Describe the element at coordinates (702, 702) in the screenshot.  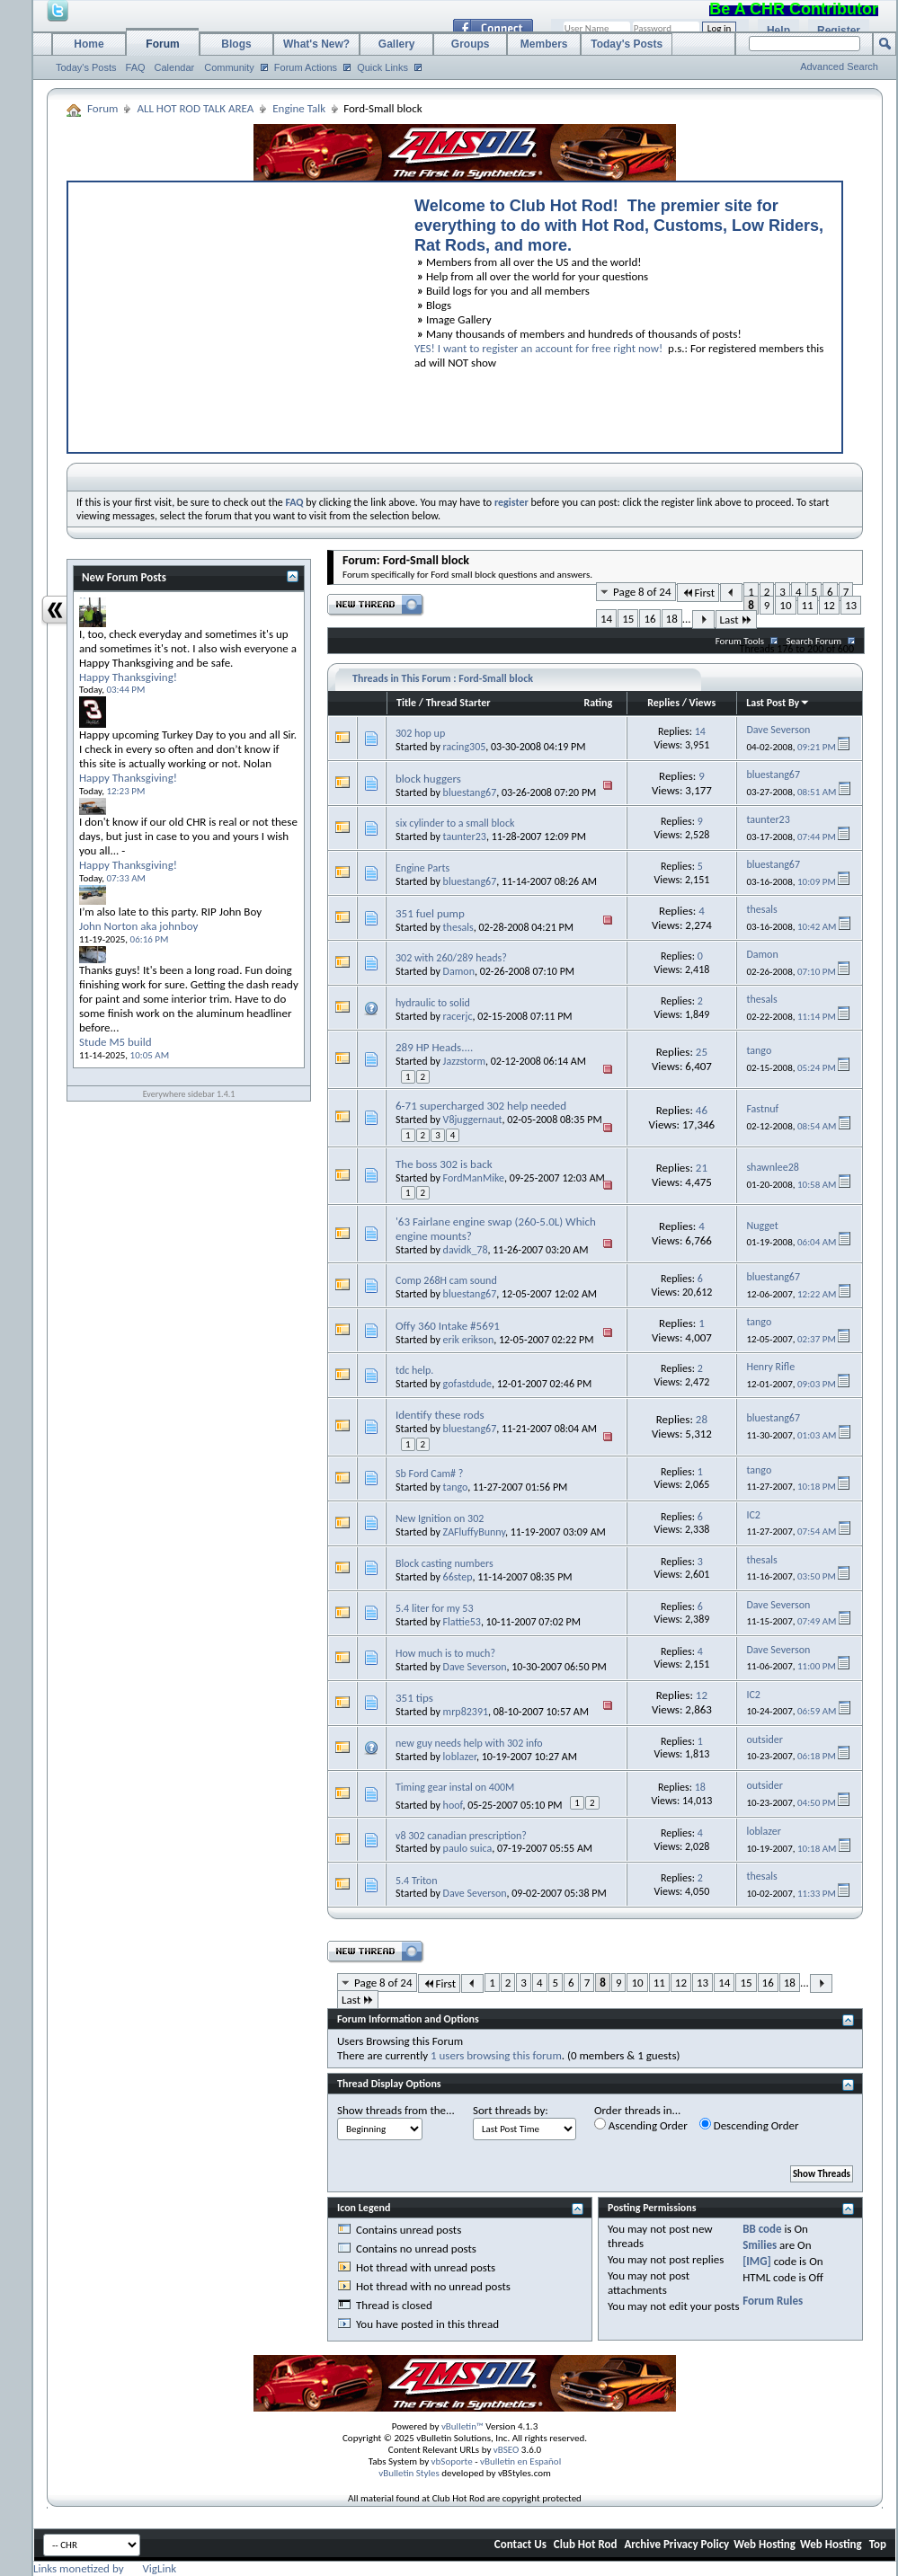
I see `Views` at that location.